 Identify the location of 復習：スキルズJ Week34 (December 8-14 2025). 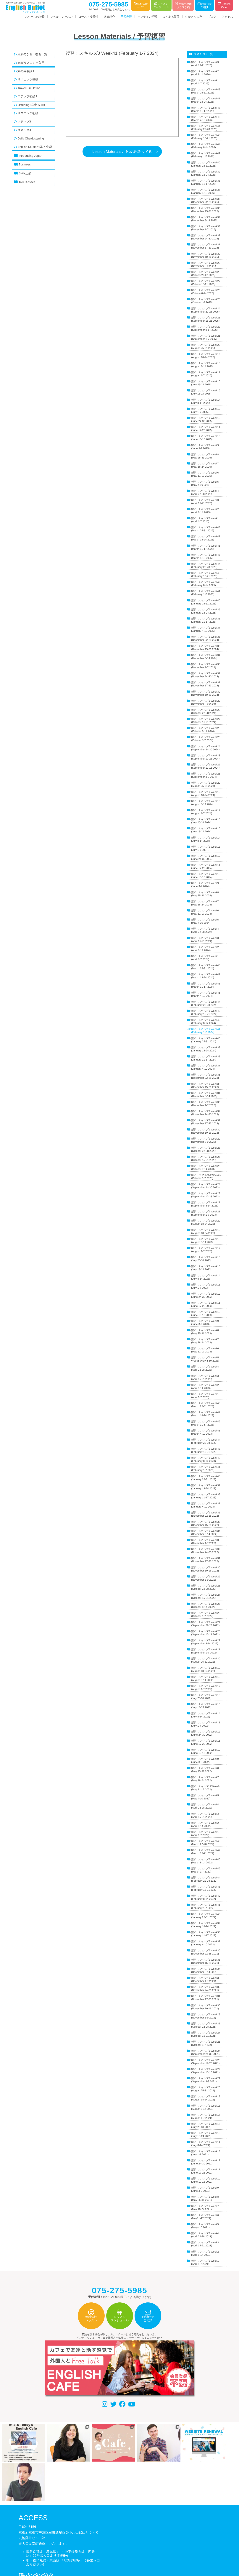
(205, 219).